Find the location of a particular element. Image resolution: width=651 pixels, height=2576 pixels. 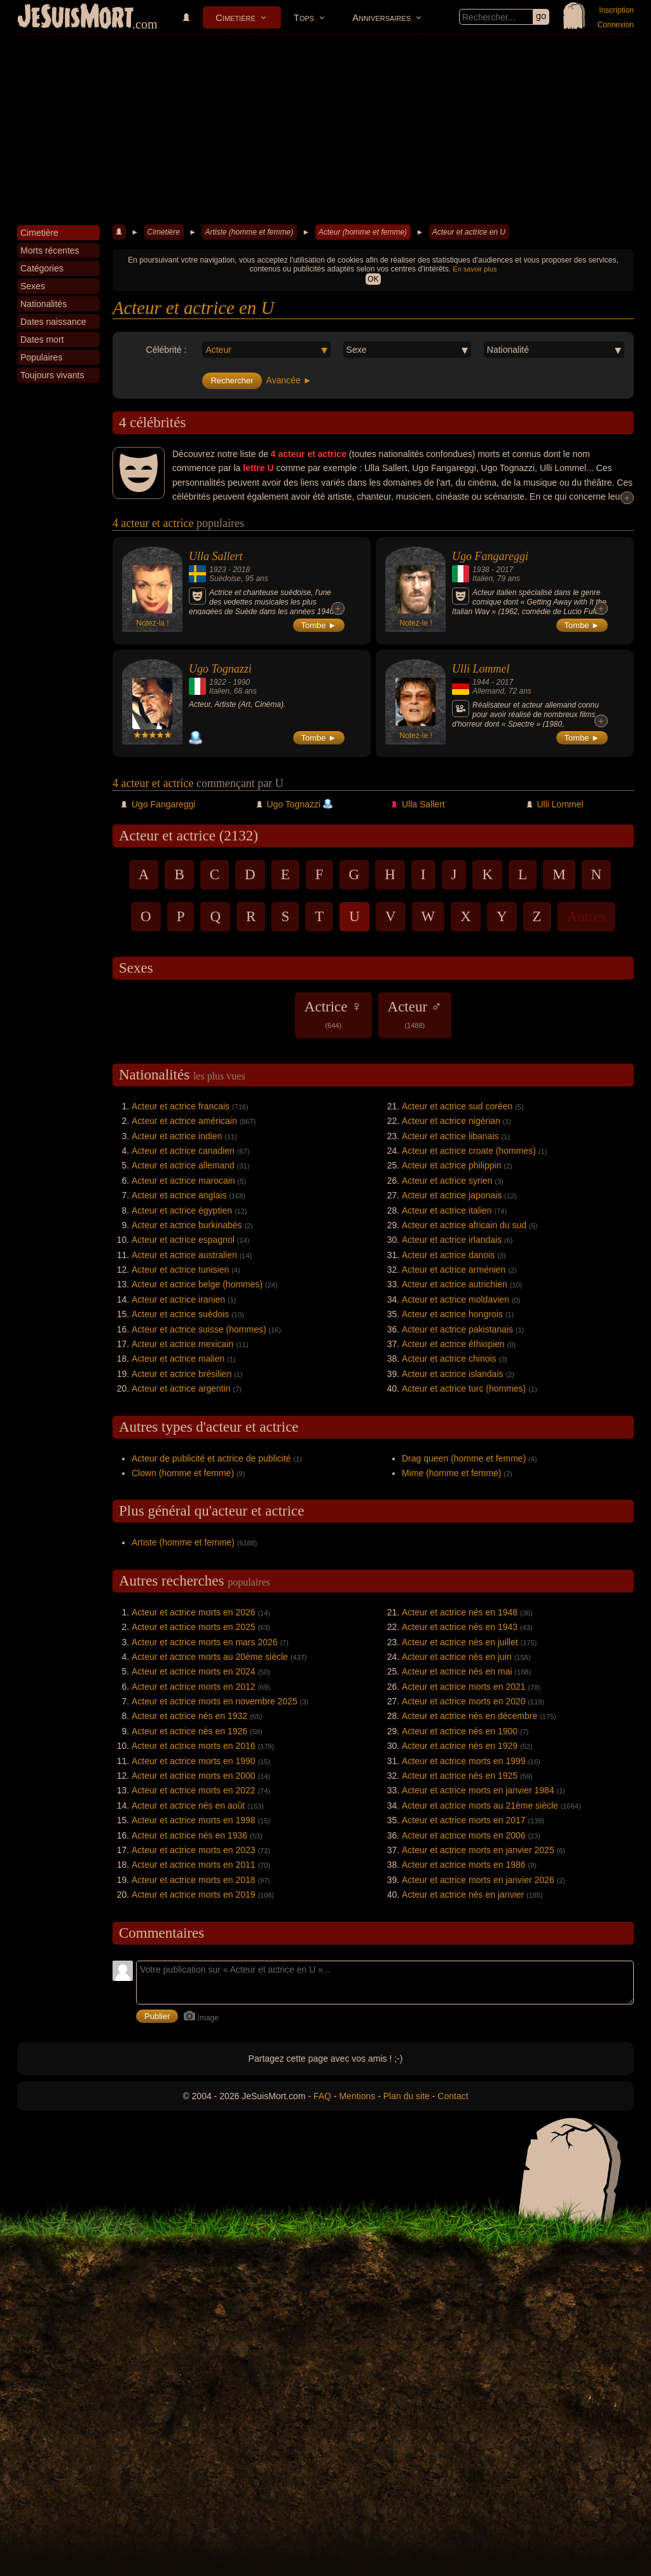

Acteur et actrice morts en 2024 is located at coordinates (194, 1671).